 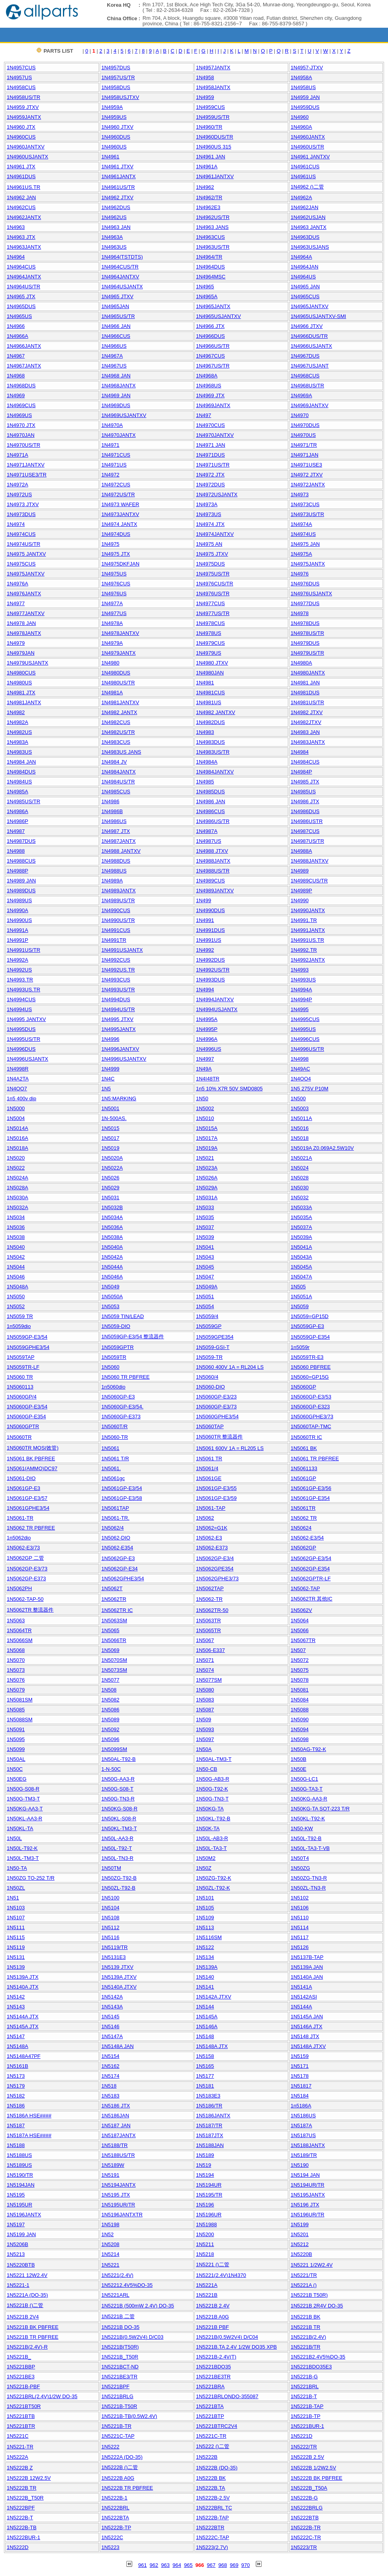 What do you see at coordinates (116, 227) in the screenshot?
I see `1N4963 JAN` at bounding box center [116, 227].